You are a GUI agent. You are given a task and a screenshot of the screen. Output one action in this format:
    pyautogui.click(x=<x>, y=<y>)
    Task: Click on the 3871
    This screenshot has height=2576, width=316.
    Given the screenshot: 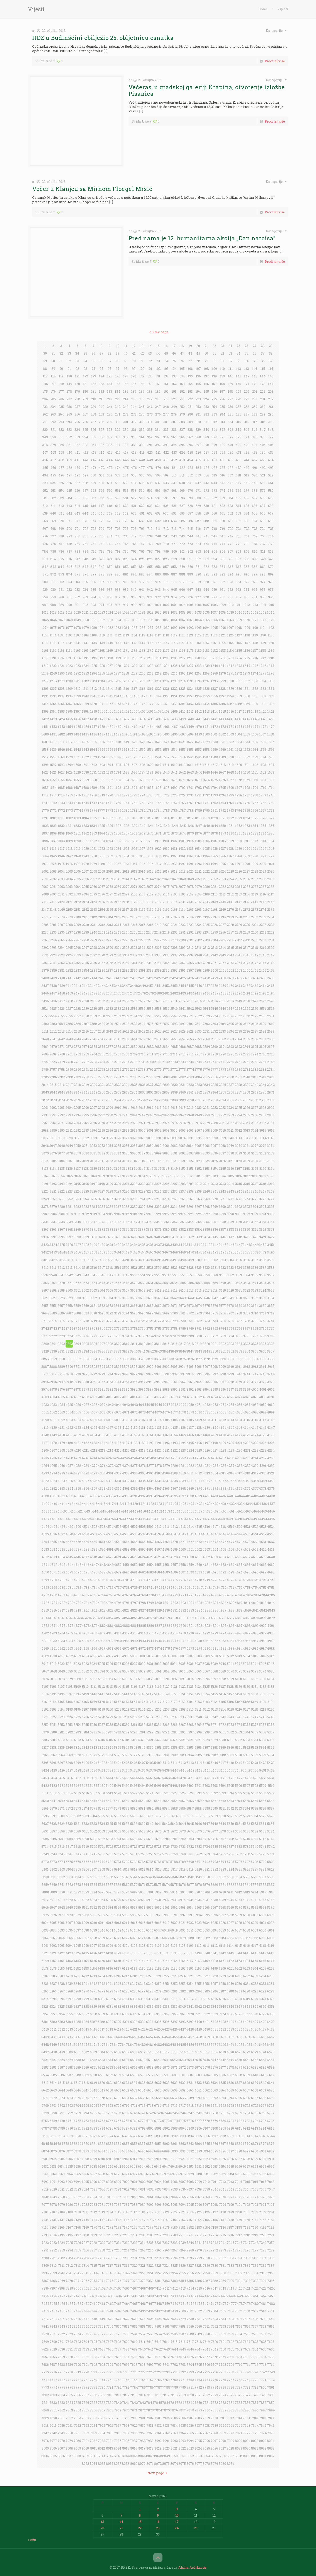 What is the action you would take?
    pyautogui.click(x=150, y=1359)
    